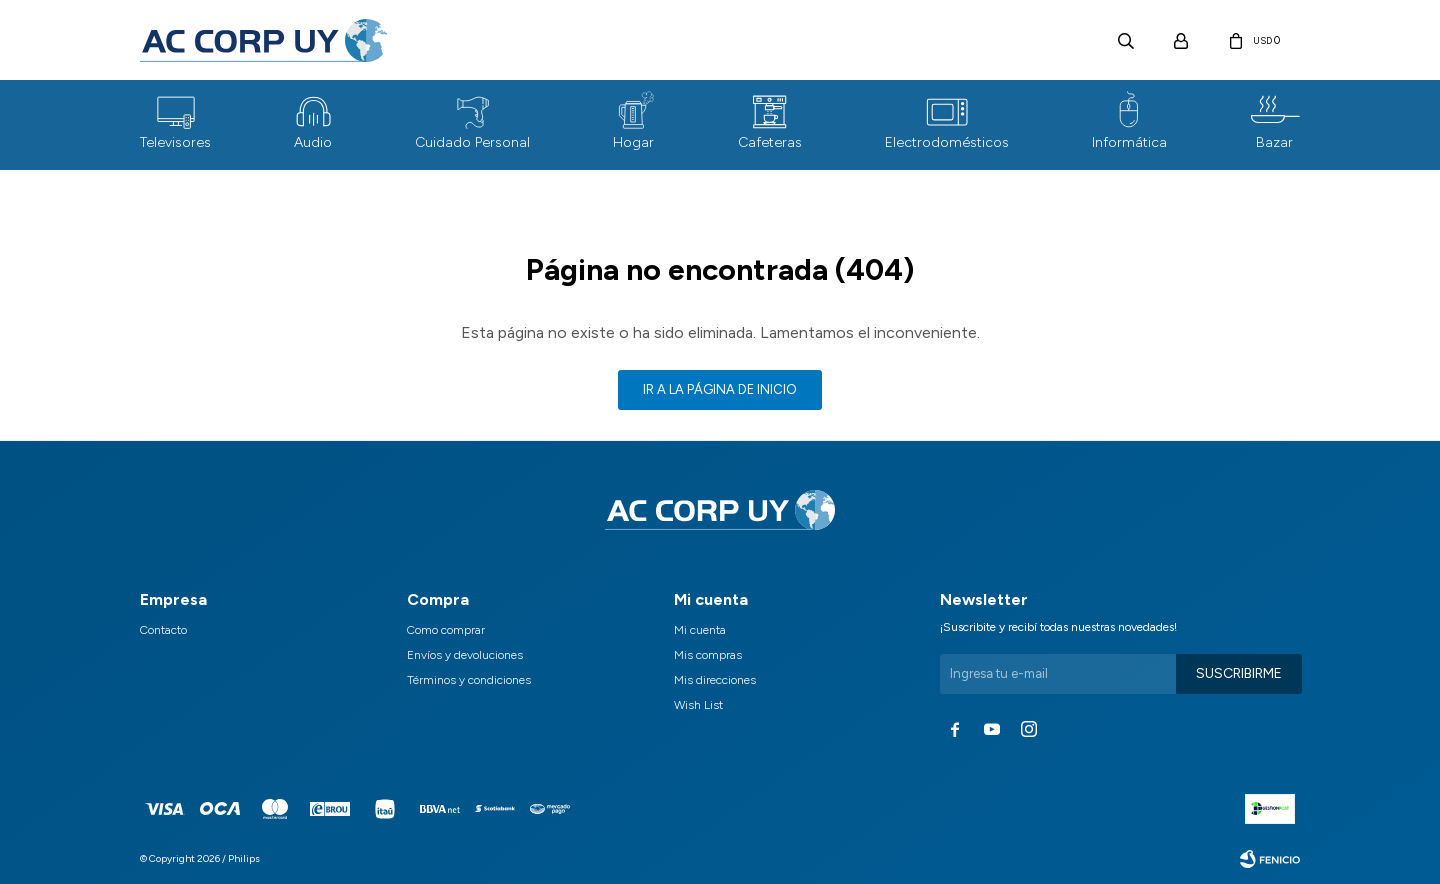 The image size is (1440, 884). Describe the element at coordinates (1274, 142) in the screenshot. I see `Bazar` at that location.